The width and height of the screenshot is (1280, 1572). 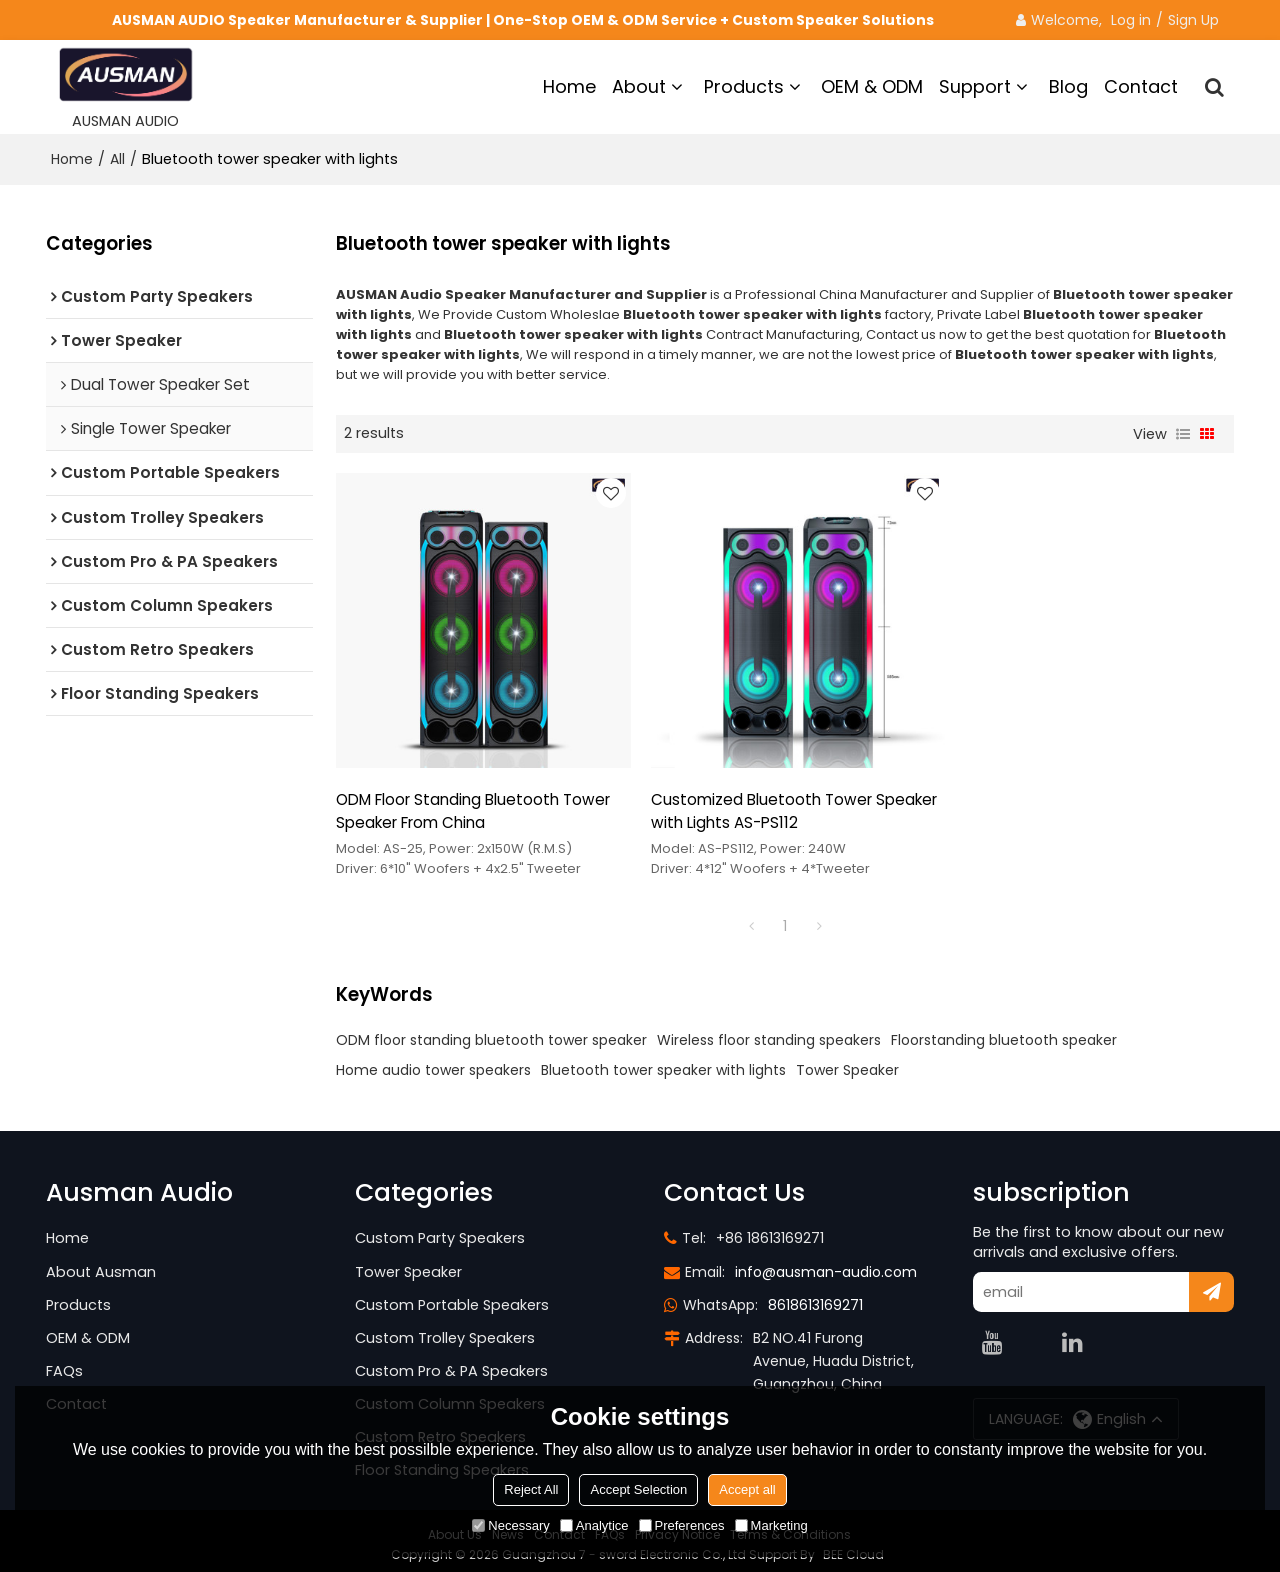 What do you see at coordinates (491, 1031) in the screenshot?
I see `ODM floor standing bluetooth tower speaker` at bounding box center [491, 1031].